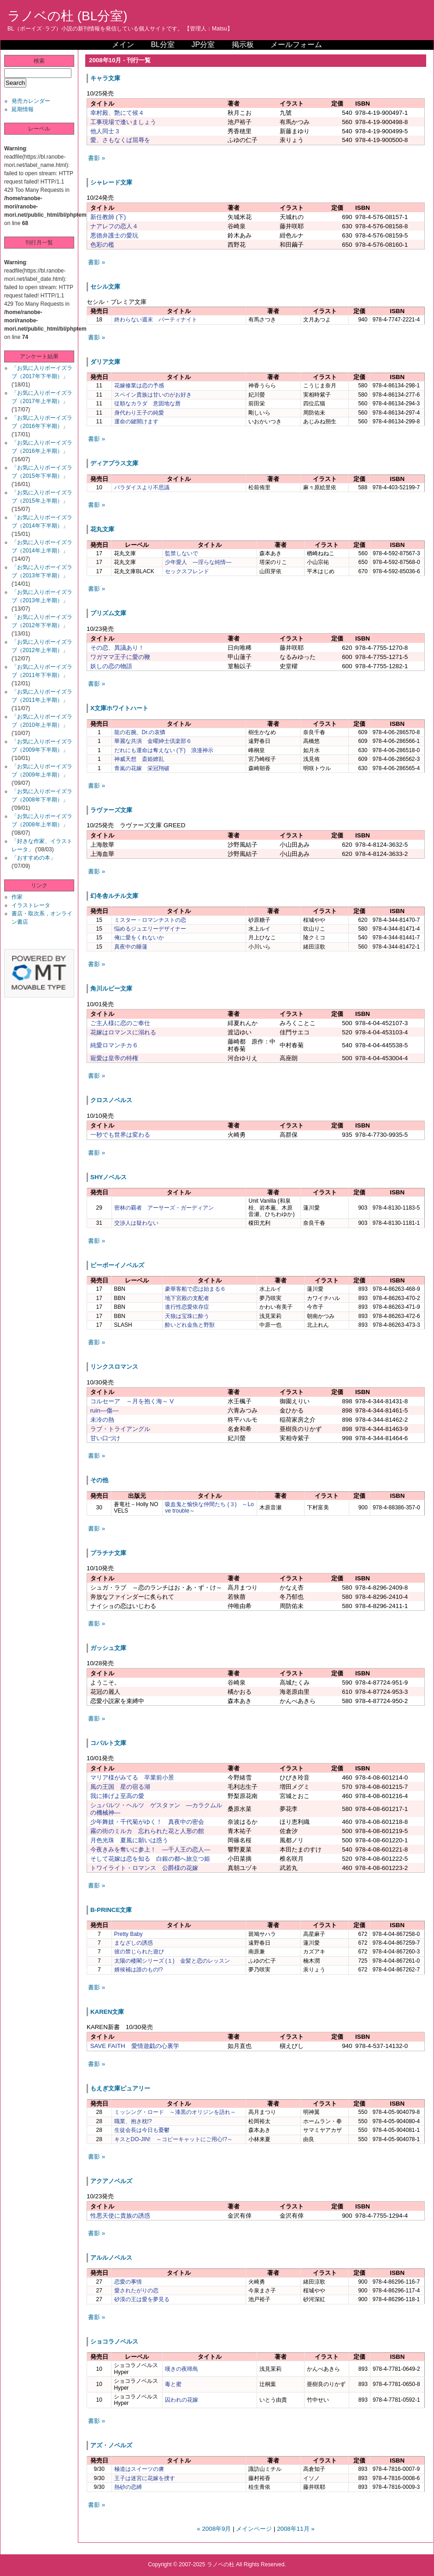 This screenshot has width=434, height=2576. I want to click on 運命の鍵開けます, so click(136, 421).